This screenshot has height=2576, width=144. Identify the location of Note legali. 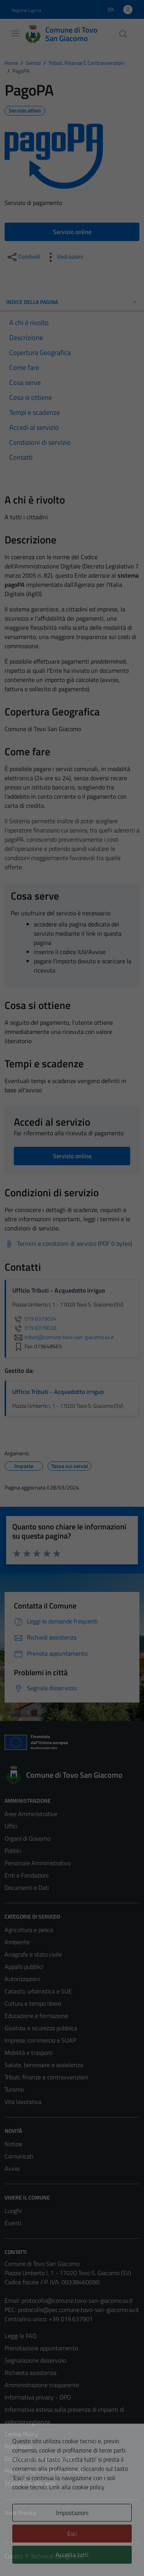
(18, 2446).